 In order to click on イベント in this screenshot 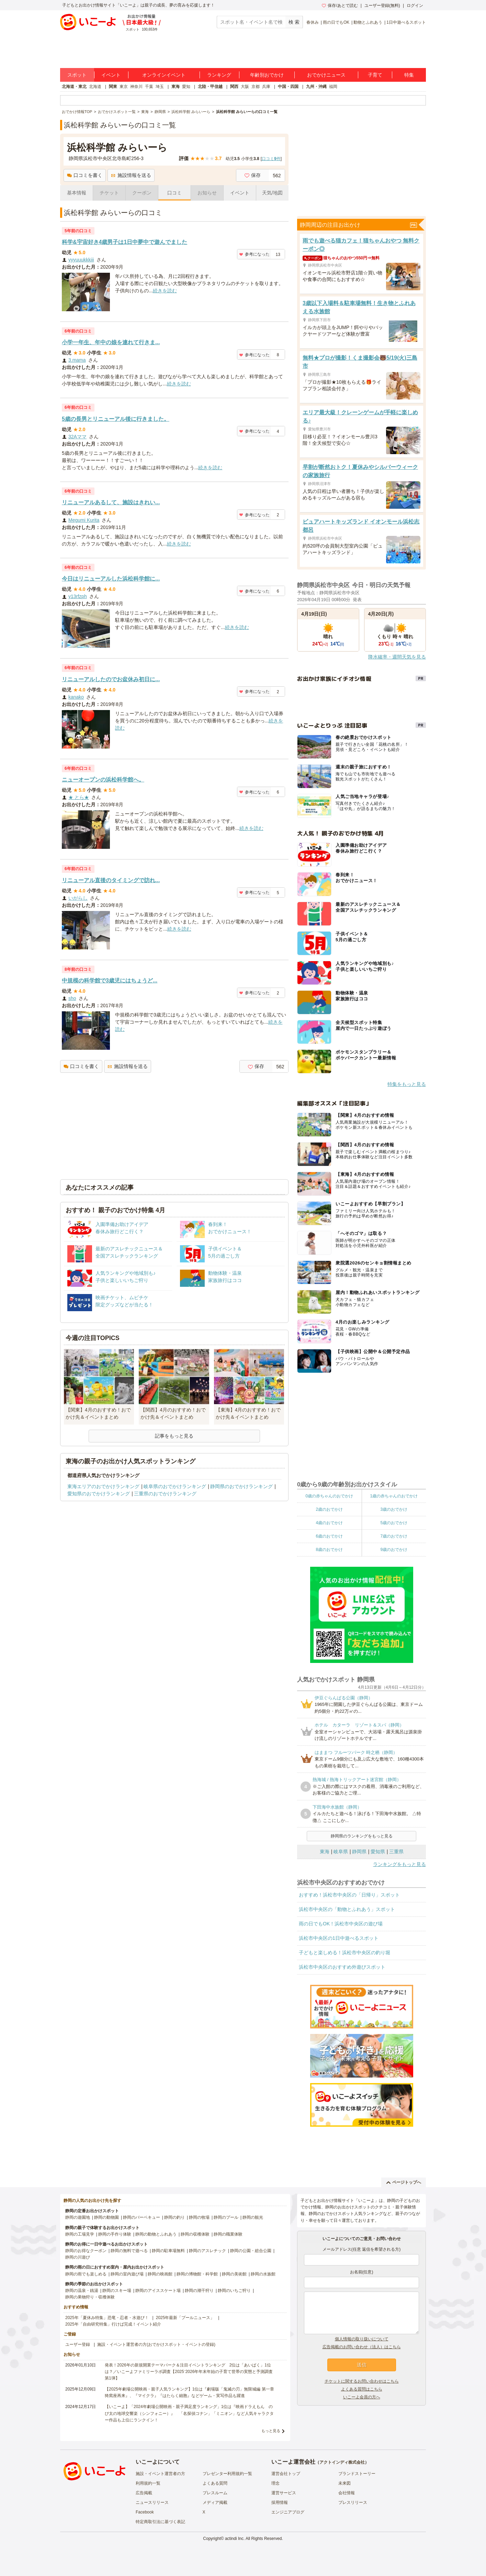, I will do `click(111, 75)`.